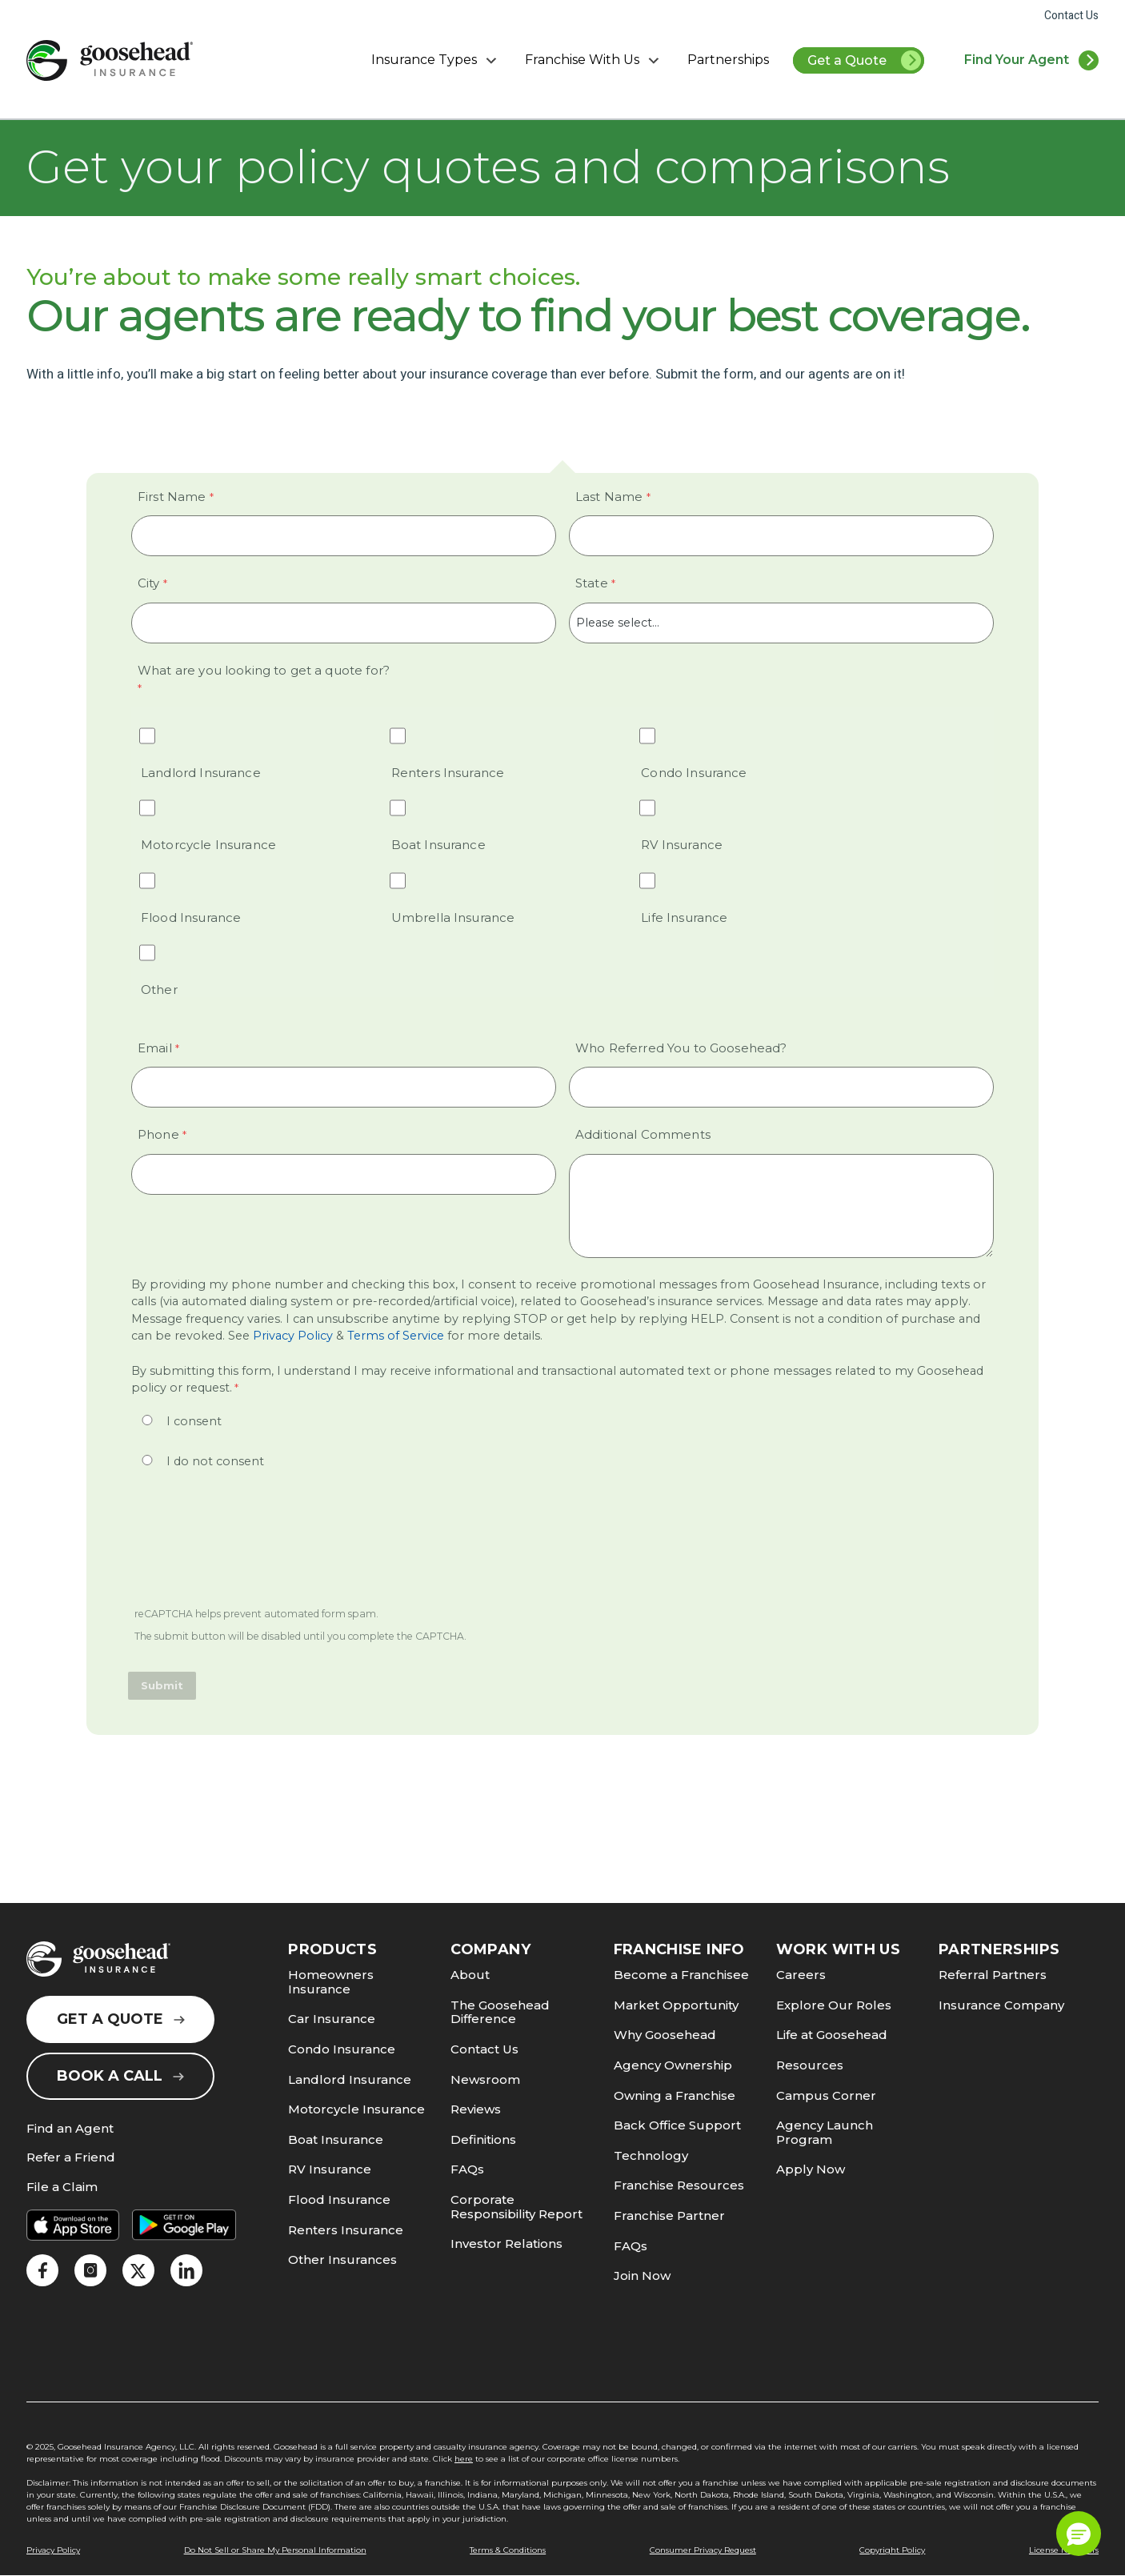  What do you see at coordinates (681, 1048) in the screenshot?
I see `Who Referred You to Goosehead?` at bounding box center [681, 1048].